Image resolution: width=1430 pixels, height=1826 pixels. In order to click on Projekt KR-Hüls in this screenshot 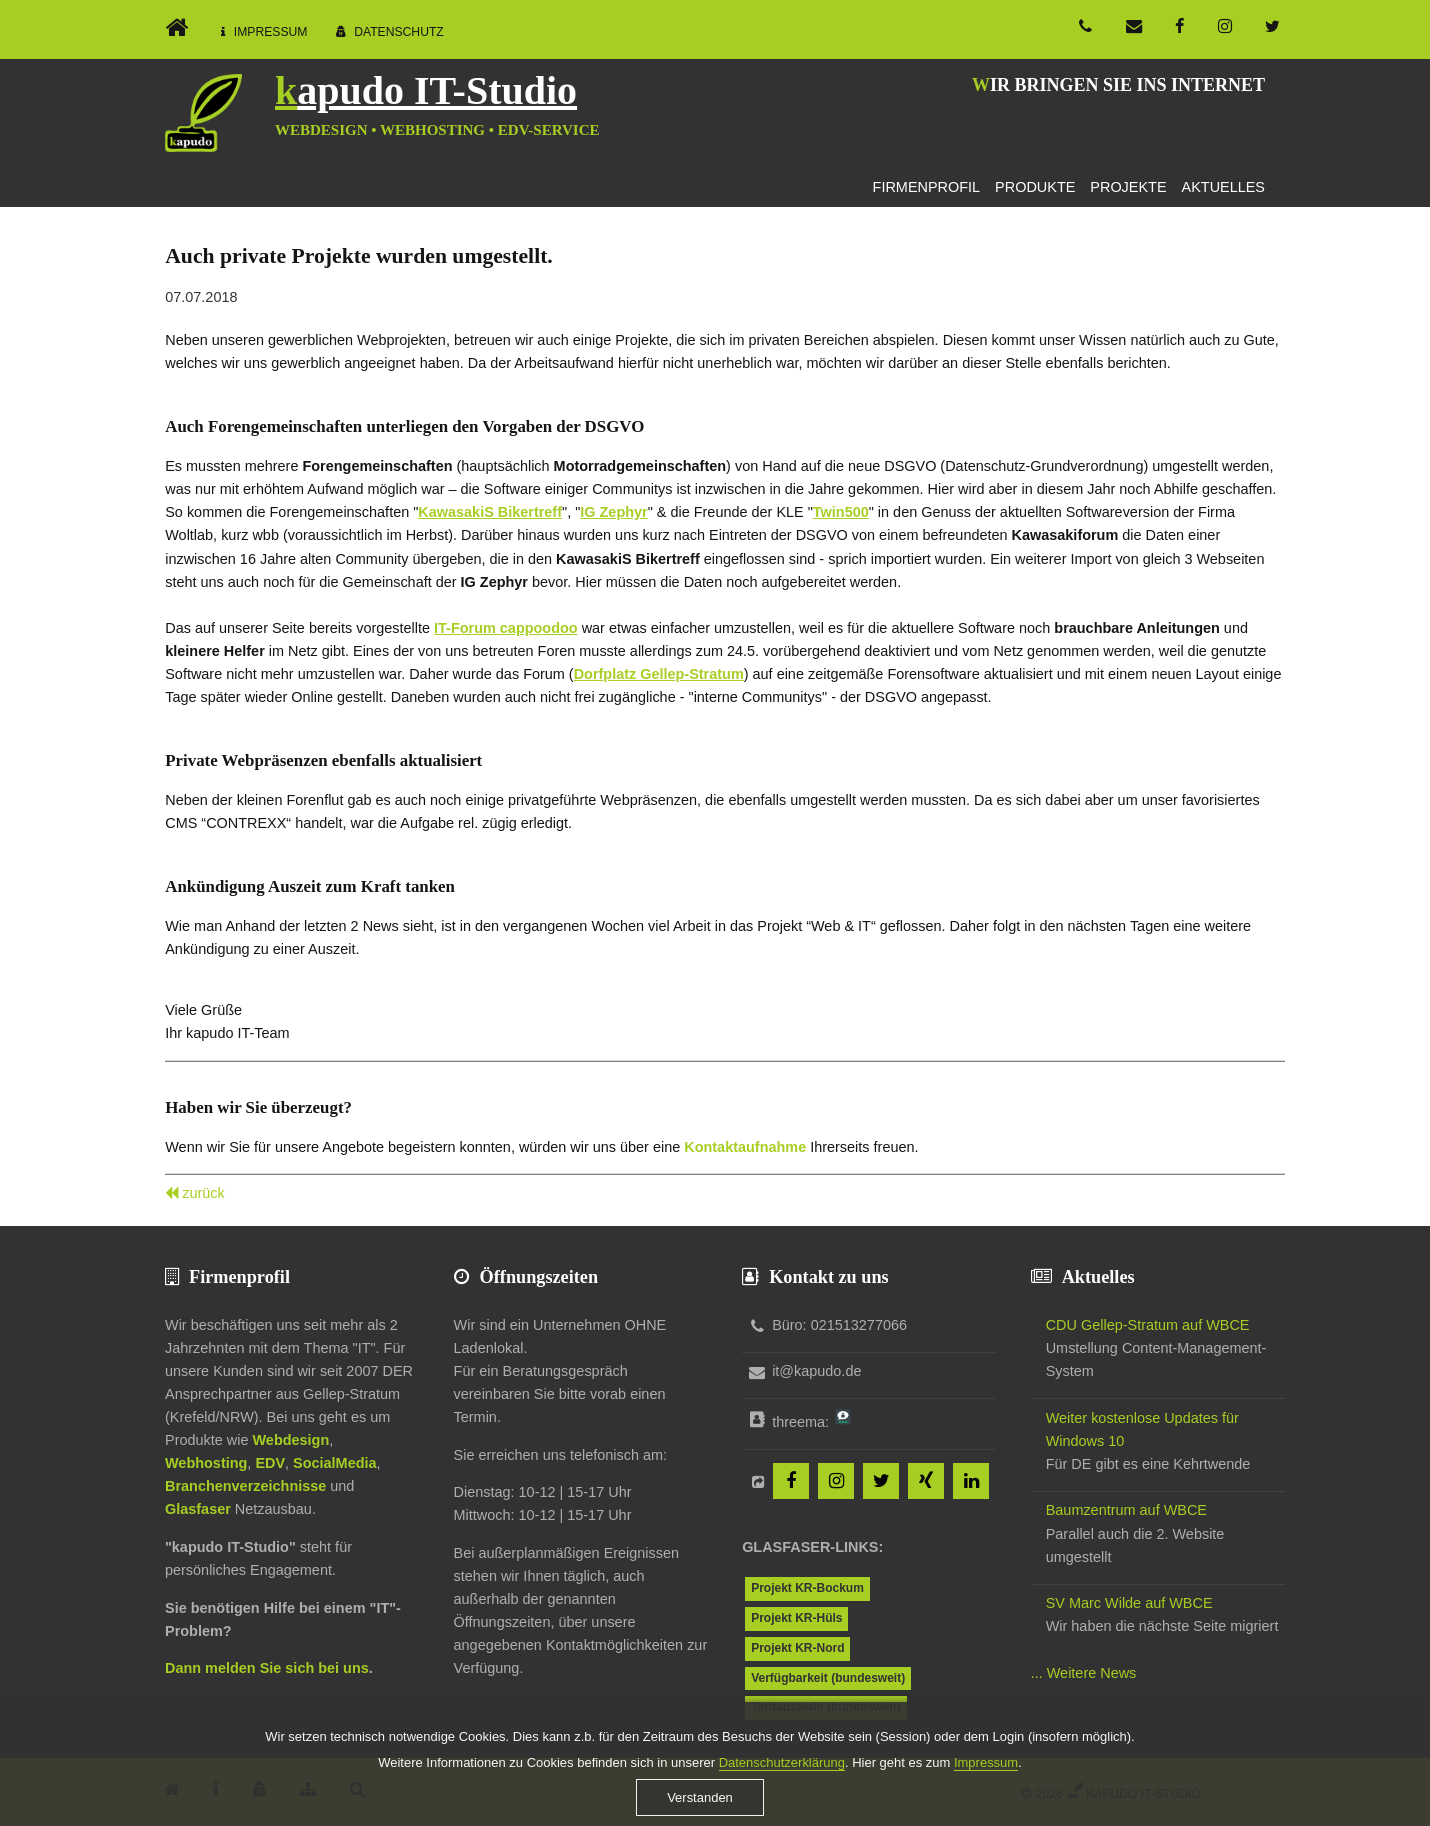, I will do `click(796, 1618)`.